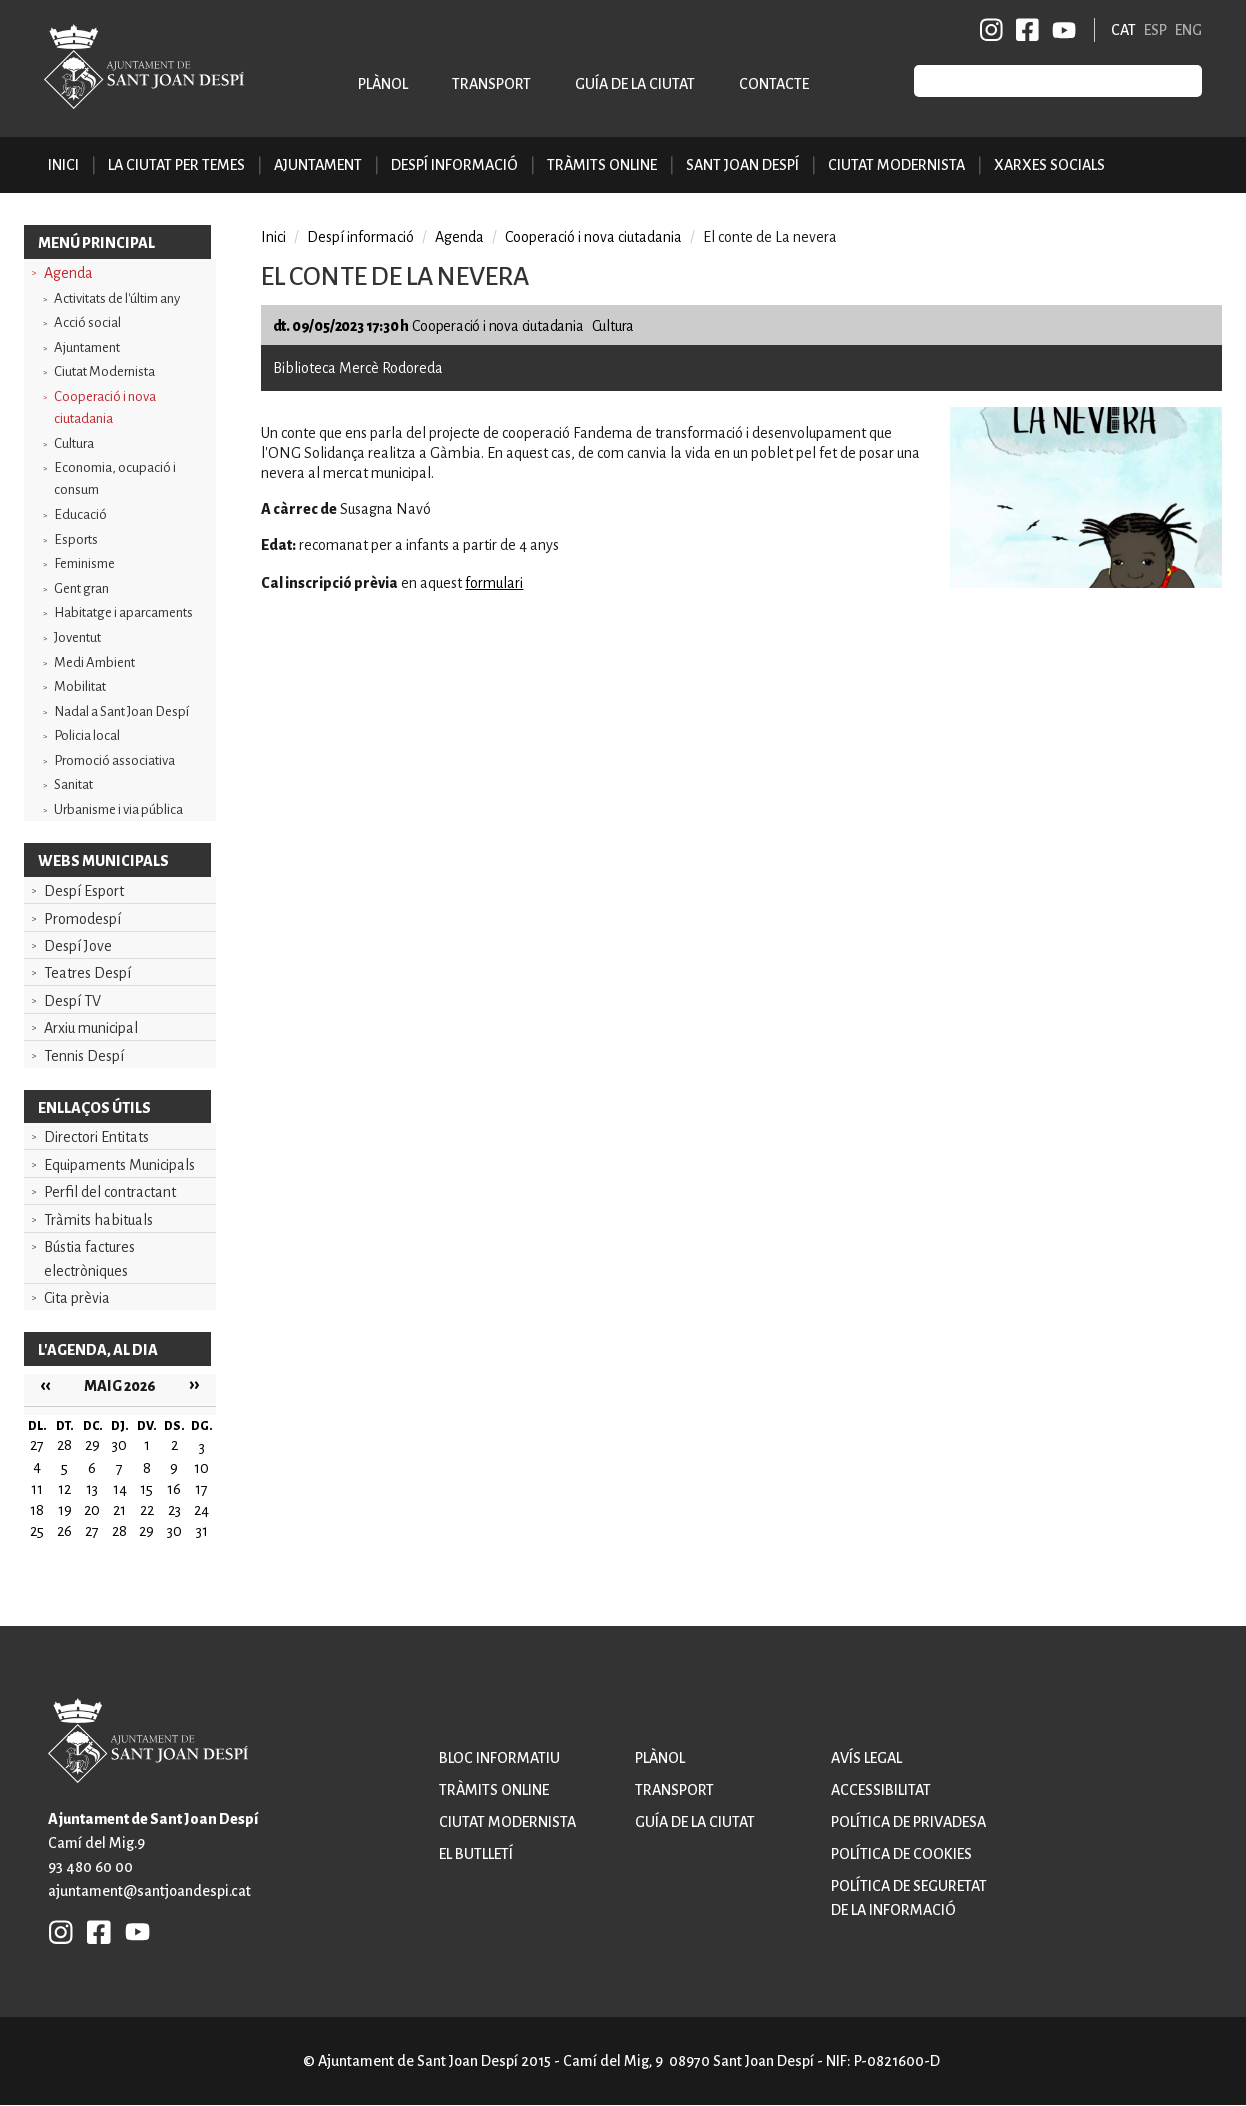  What do you see at coordinates (491, 84) in the screenshot?
I see `Transport` at bounding box center [491, 84].